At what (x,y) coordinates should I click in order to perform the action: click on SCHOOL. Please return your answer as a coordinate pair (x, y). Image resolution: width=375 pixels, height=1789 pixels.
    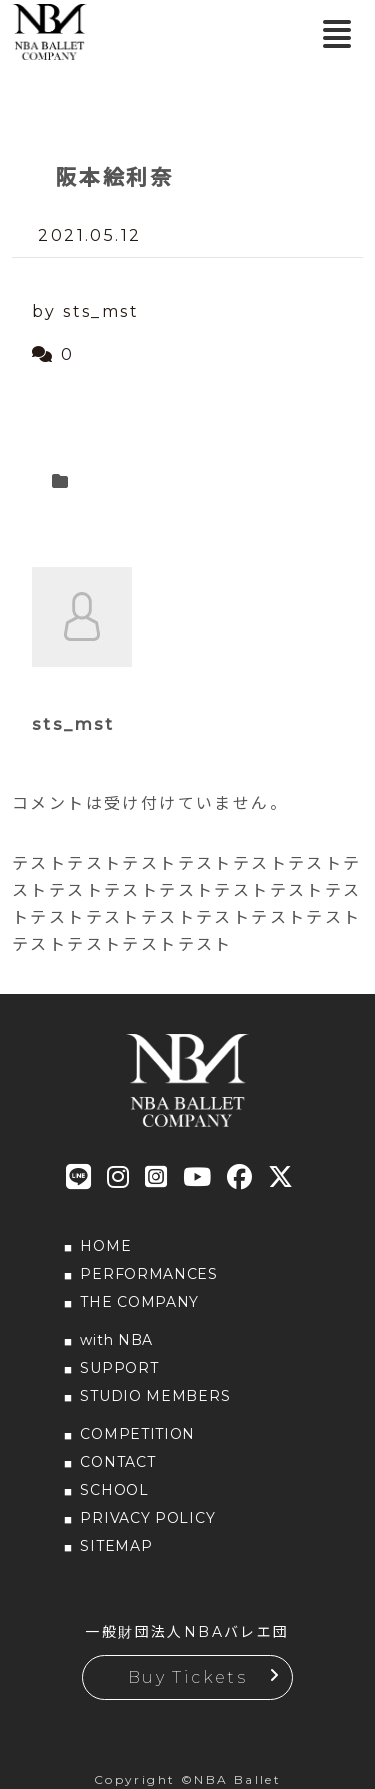
    Looking at the image, I should click on (114, 1490).